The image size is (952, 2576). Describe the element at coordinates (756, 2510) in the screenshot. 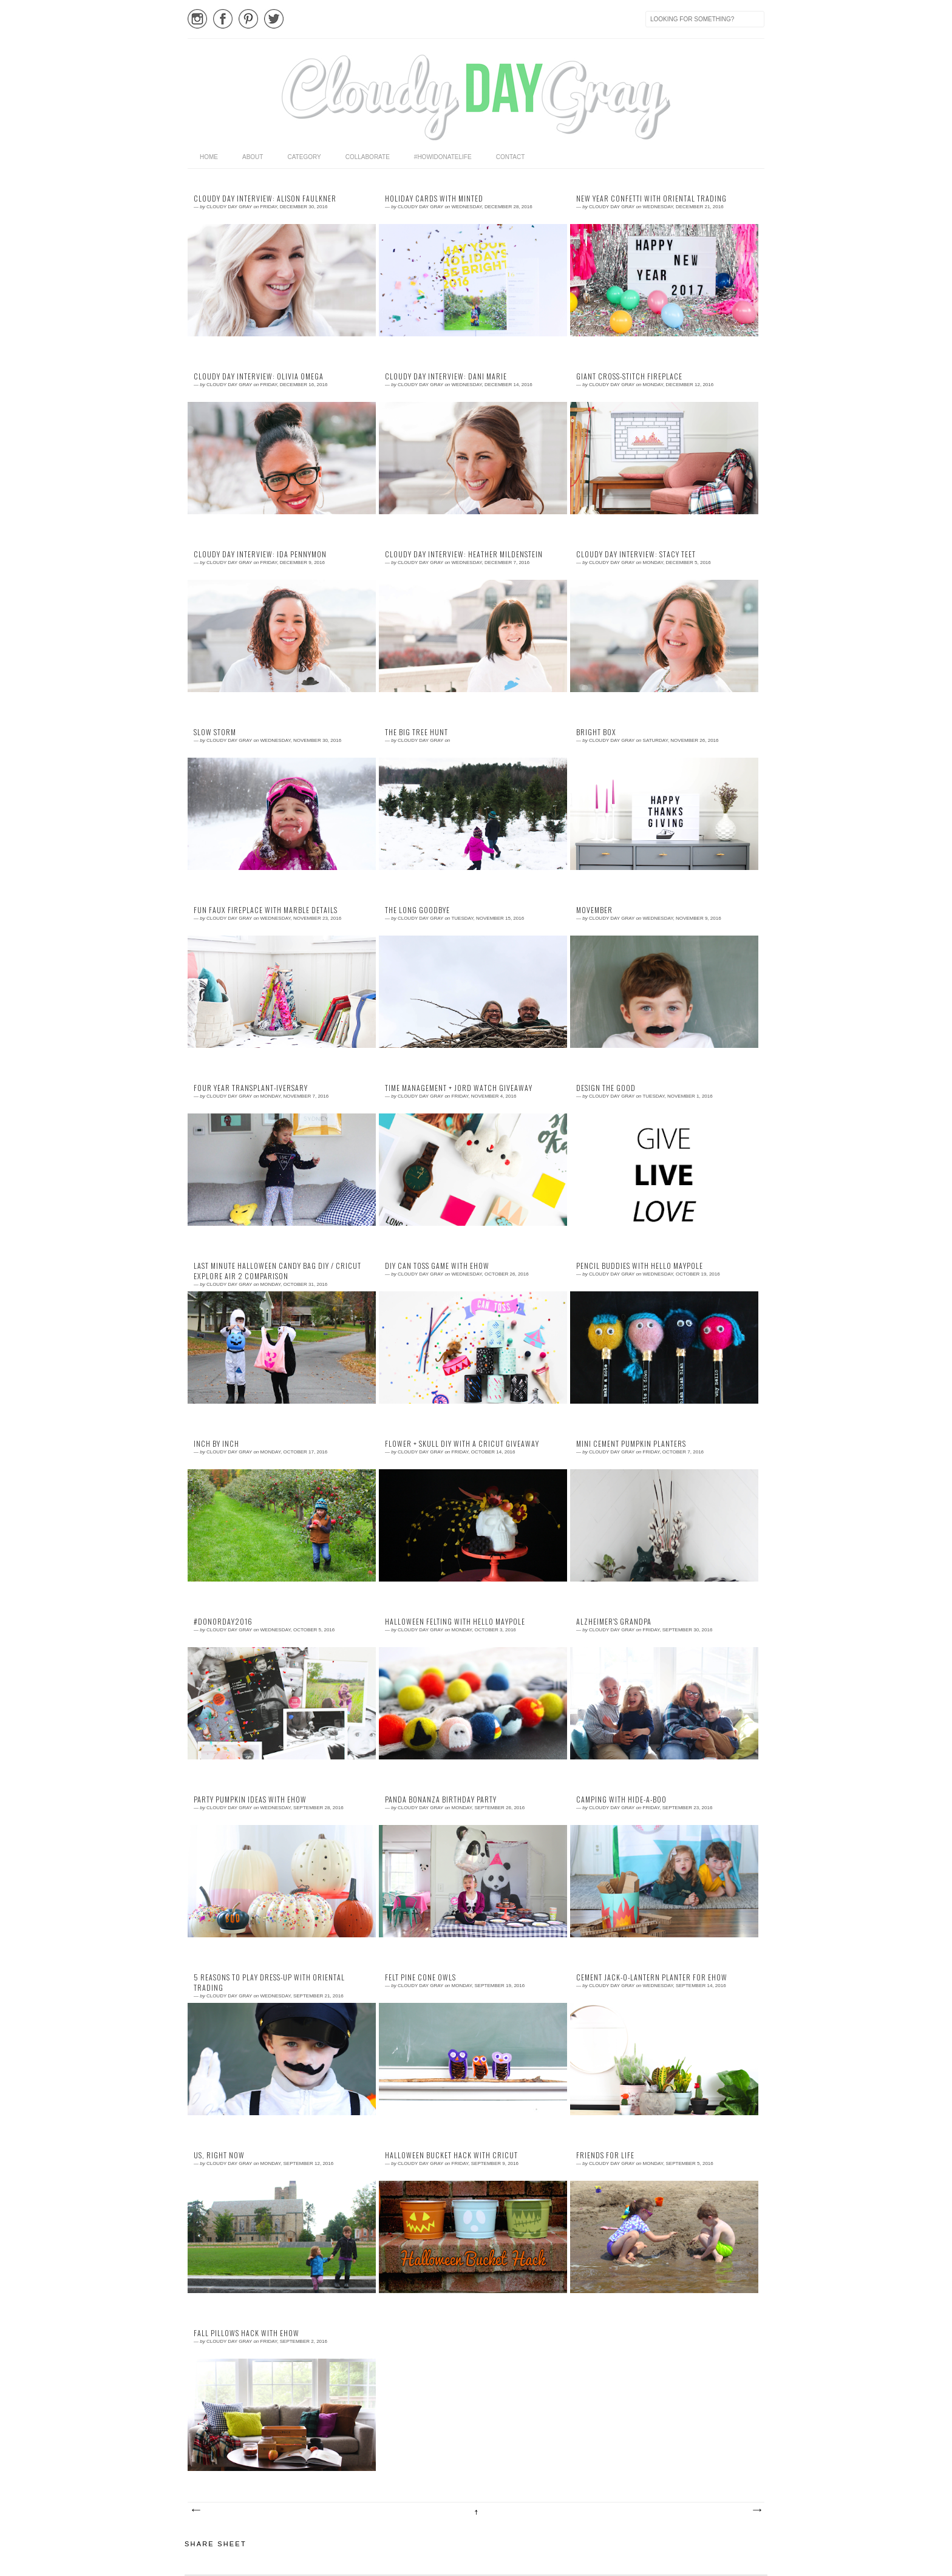

I see `Older Posts` at that location.